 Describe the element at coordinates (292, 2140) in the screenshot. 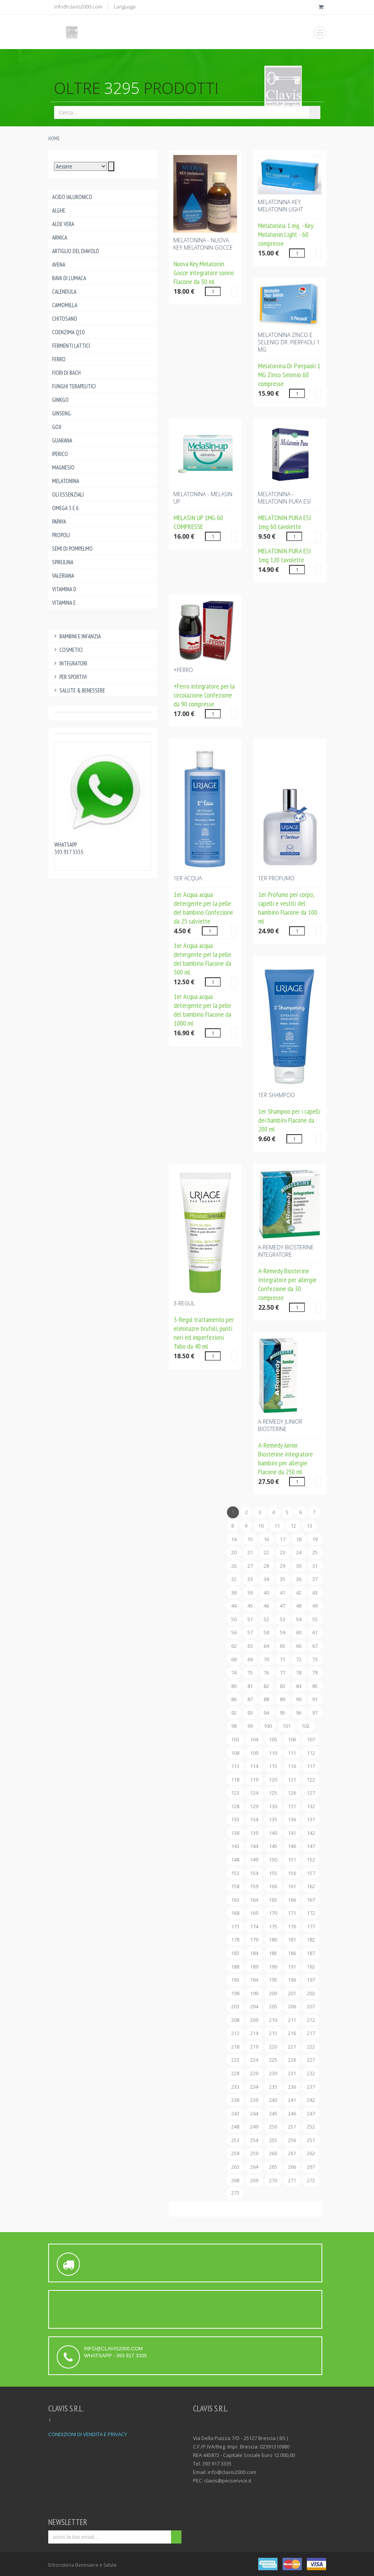

I see `256` at that location.